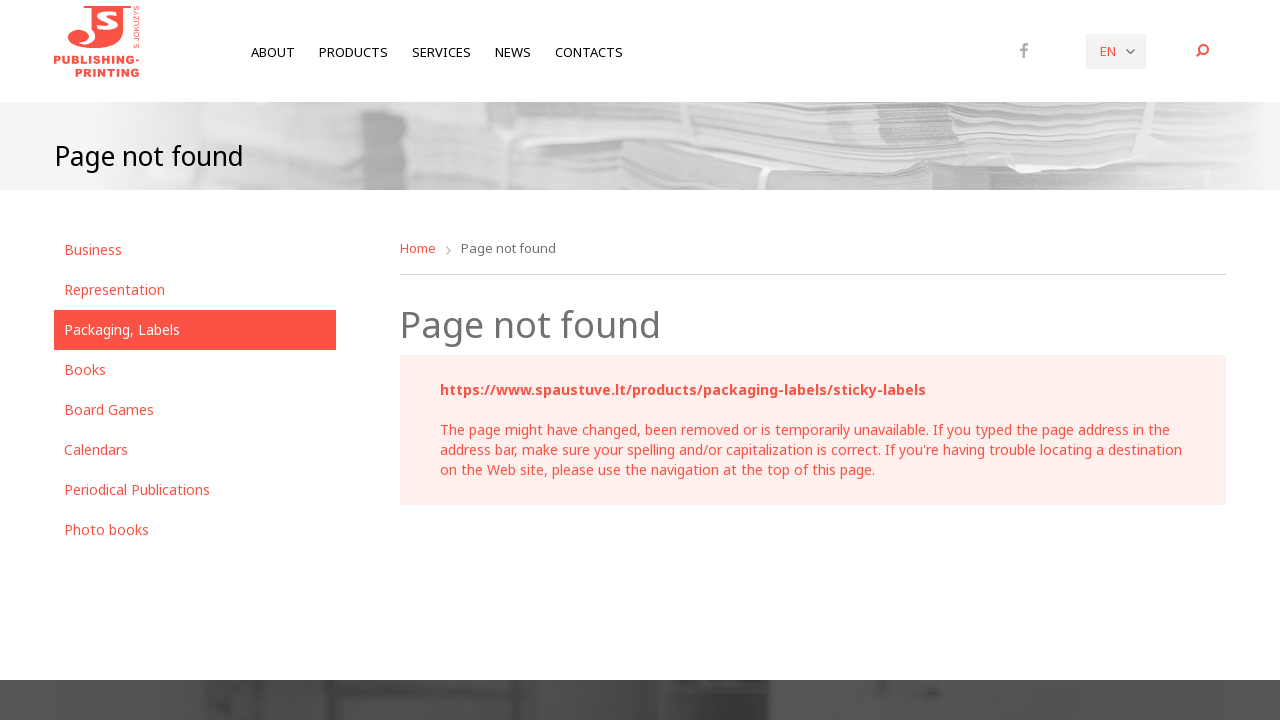 The width and height of the screenshot is (1280, 720). What do you see at coordinates (114, 289) in the screenshot?
I see `Representation` at bounding box center [114, 289].